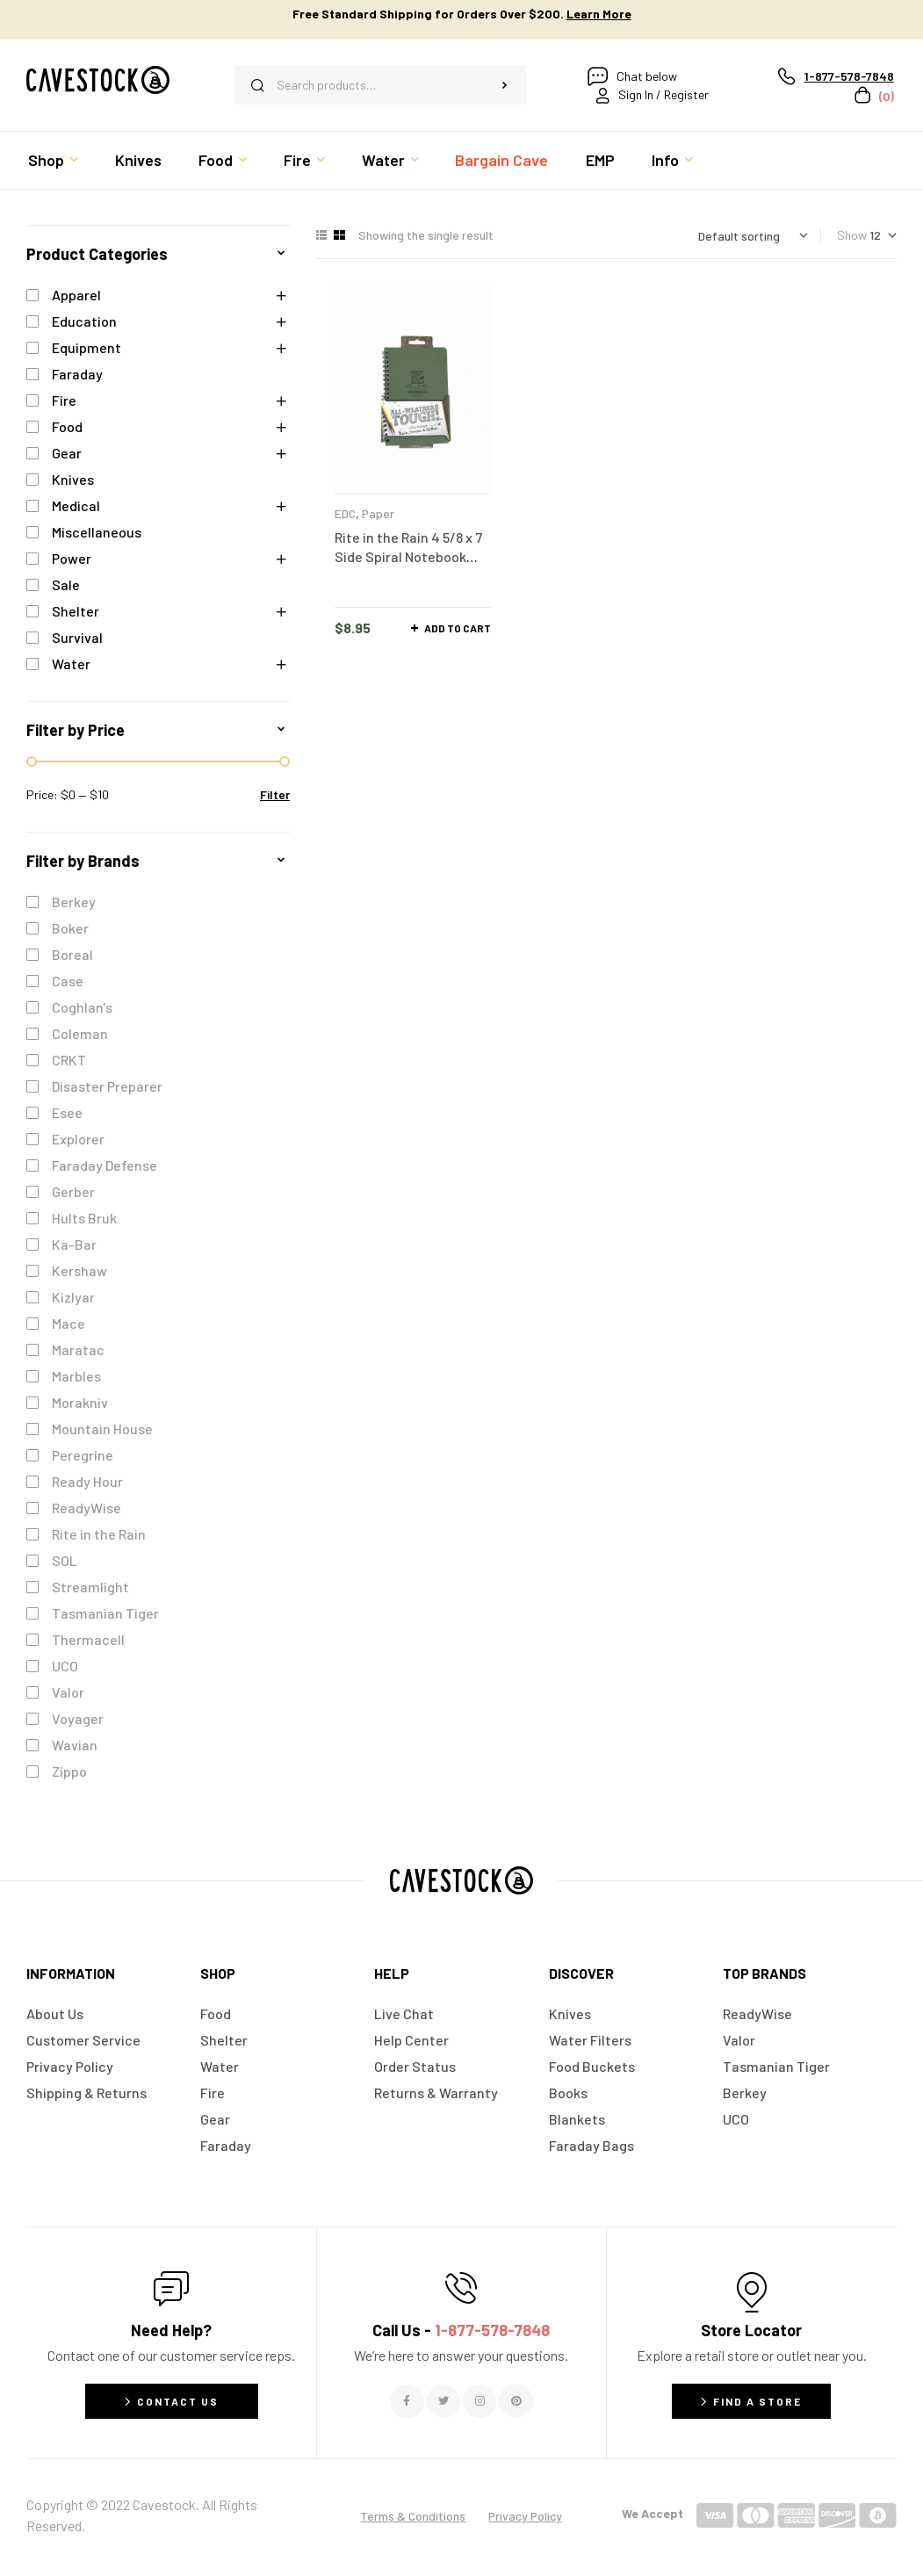 Image resolution: width=923 pixels, height=2576 pixels. I want to click on UCO, so click(65, 1665).